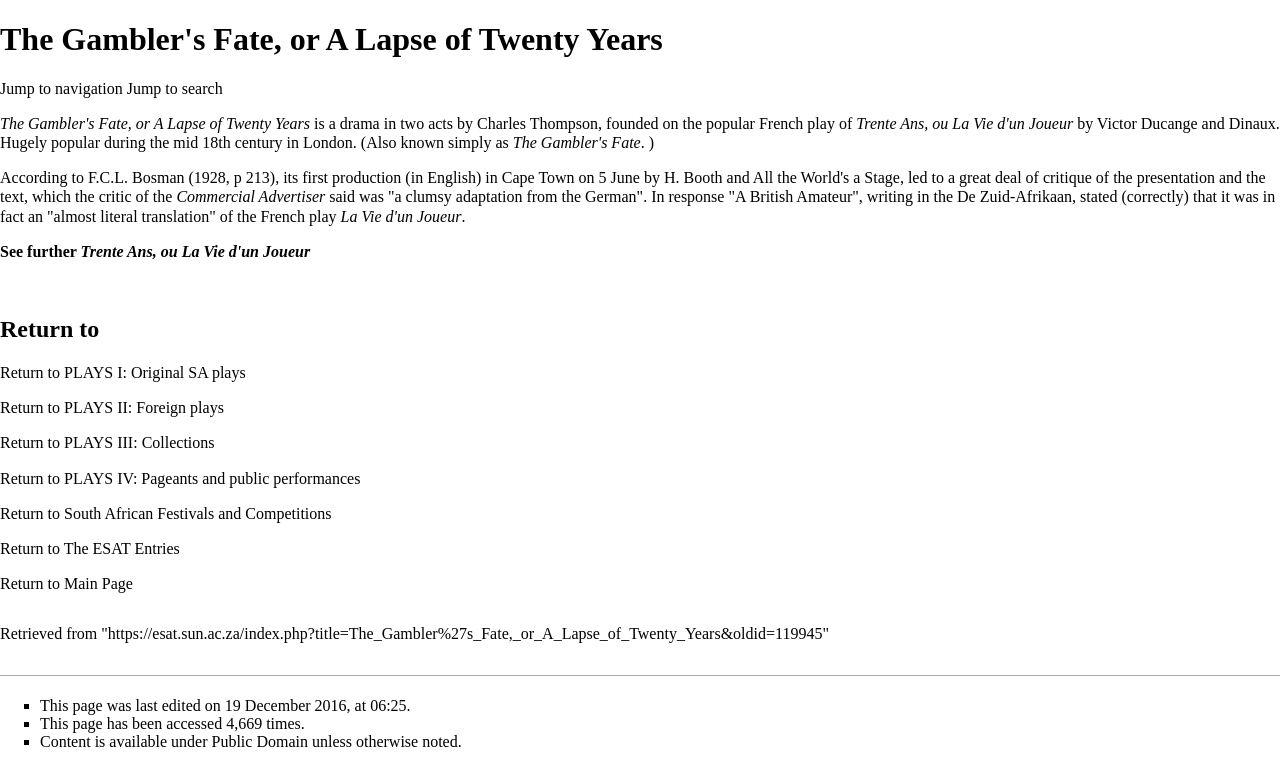 The width and height of the screenshot is (1280, 767). I want to click on https://esat.sun.ac.za/index.php?title=The_Gambler%27s_Fate,_or_A_Lapse_of_Twenty_Years&oldid=119945, so click(465, 633).